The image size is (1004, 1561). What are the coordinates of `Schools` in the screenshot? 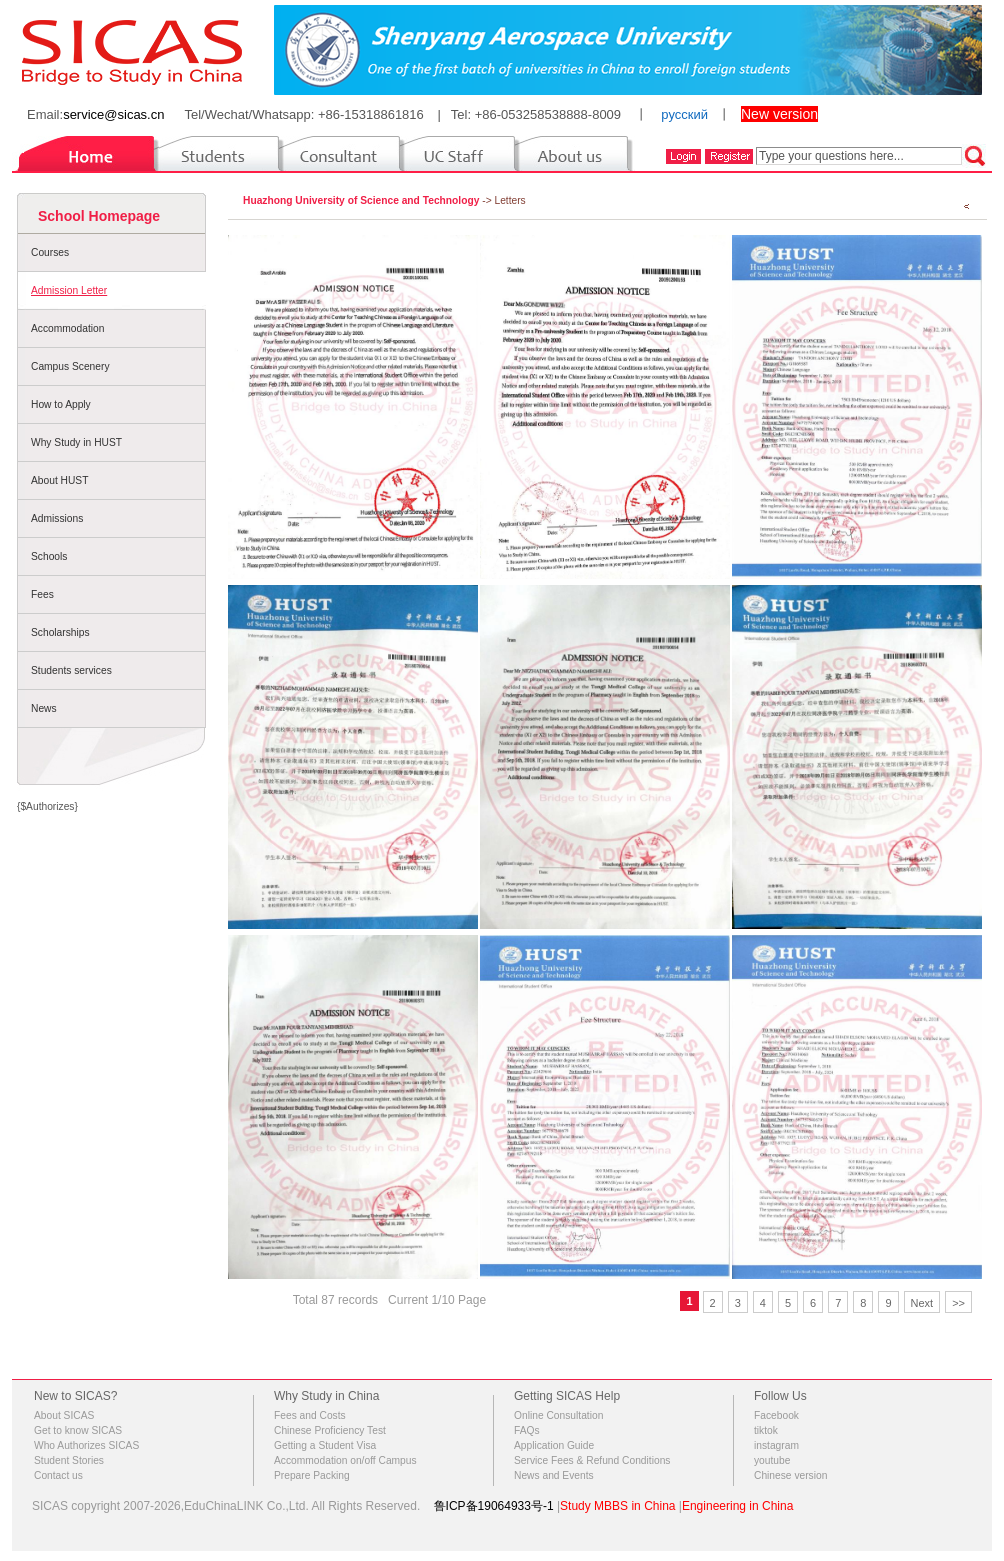 It's located at (49, 556).